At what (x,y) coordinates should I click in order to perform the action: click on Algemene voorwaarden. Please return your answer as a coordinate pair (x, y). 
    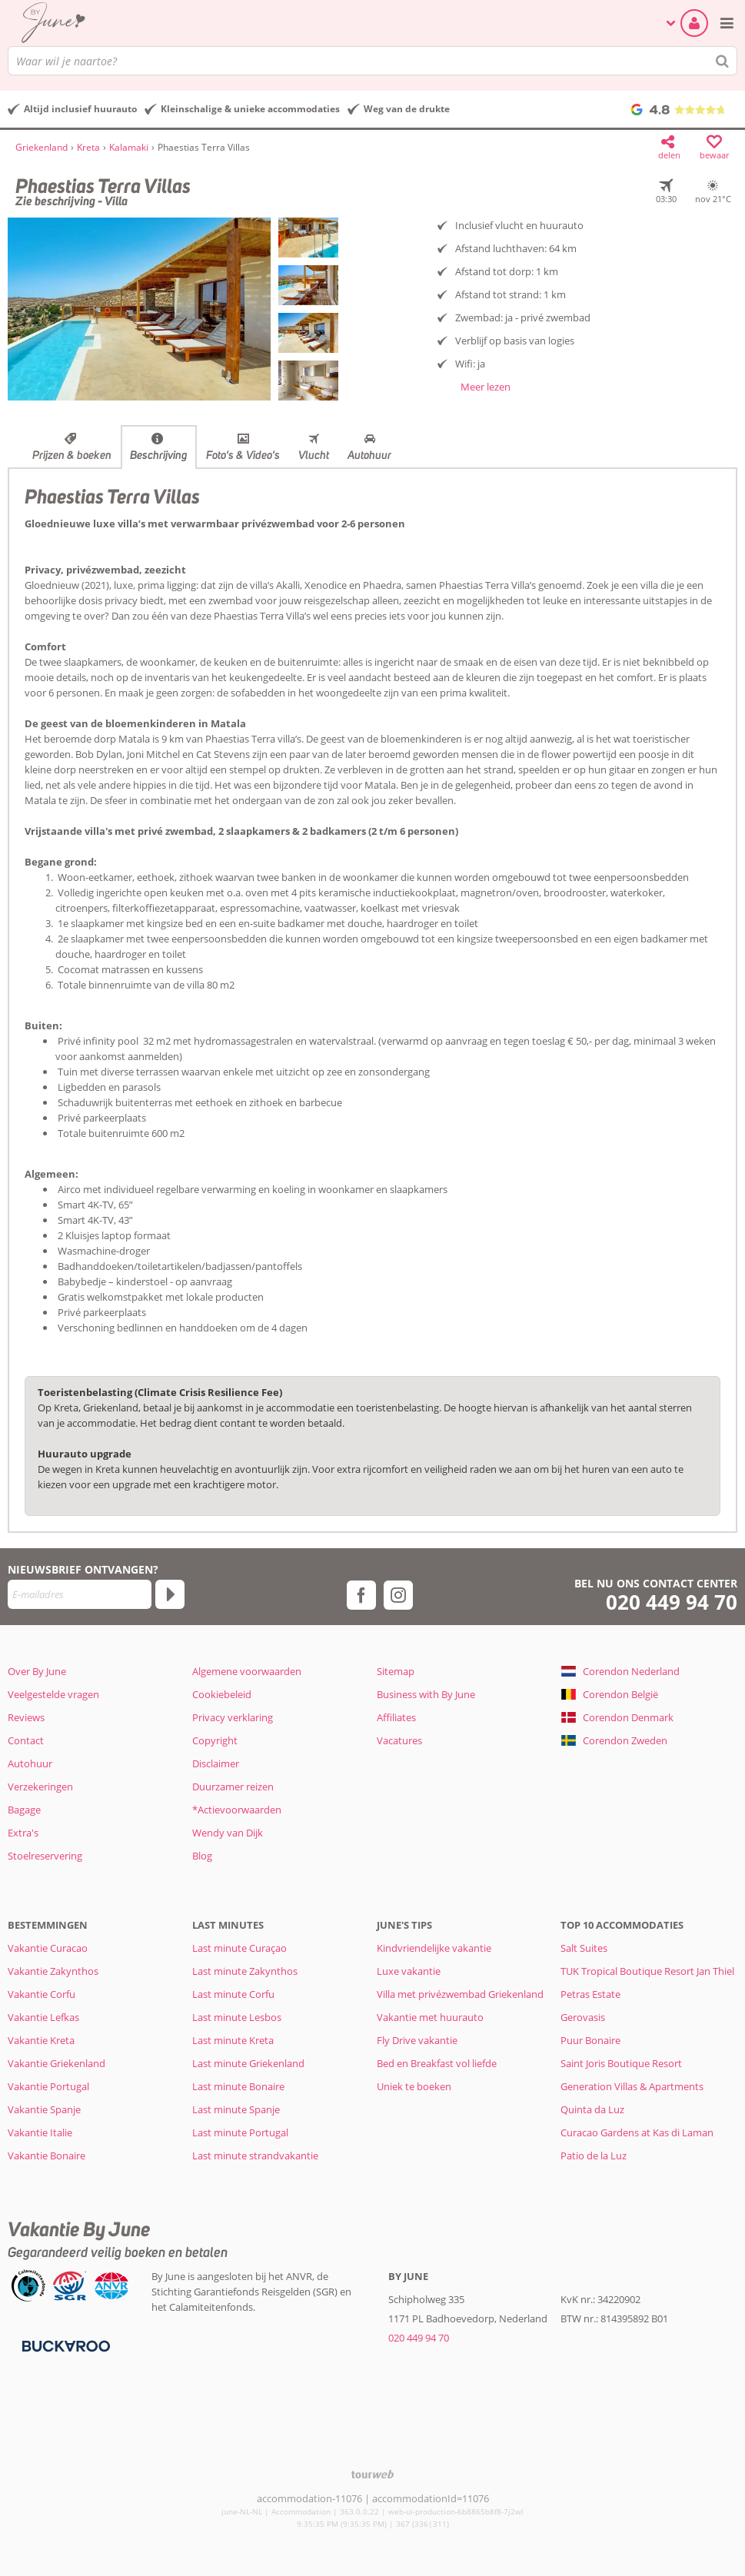
    Looking at the image, I should click on (246, 1671).